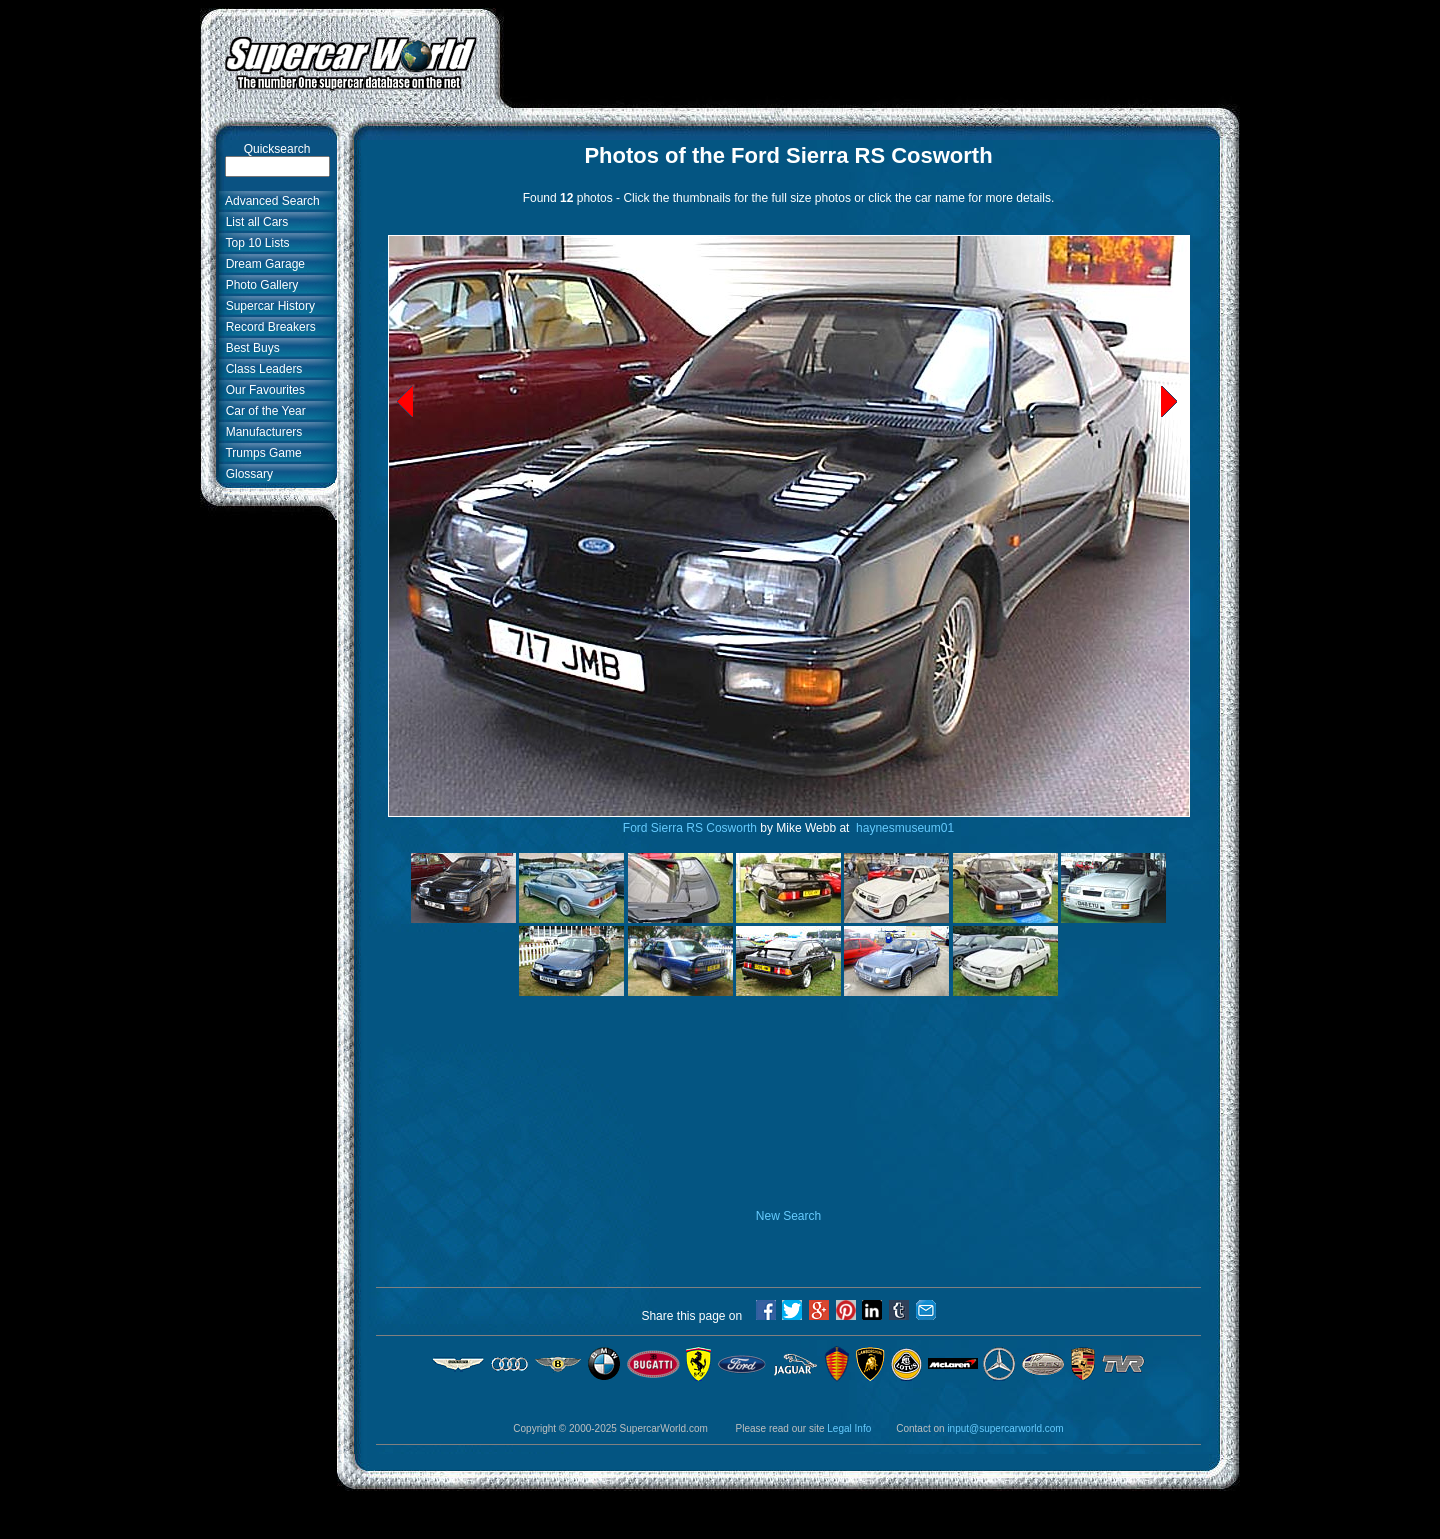  I want to click on haynesmuseum01, so click(903, 828).